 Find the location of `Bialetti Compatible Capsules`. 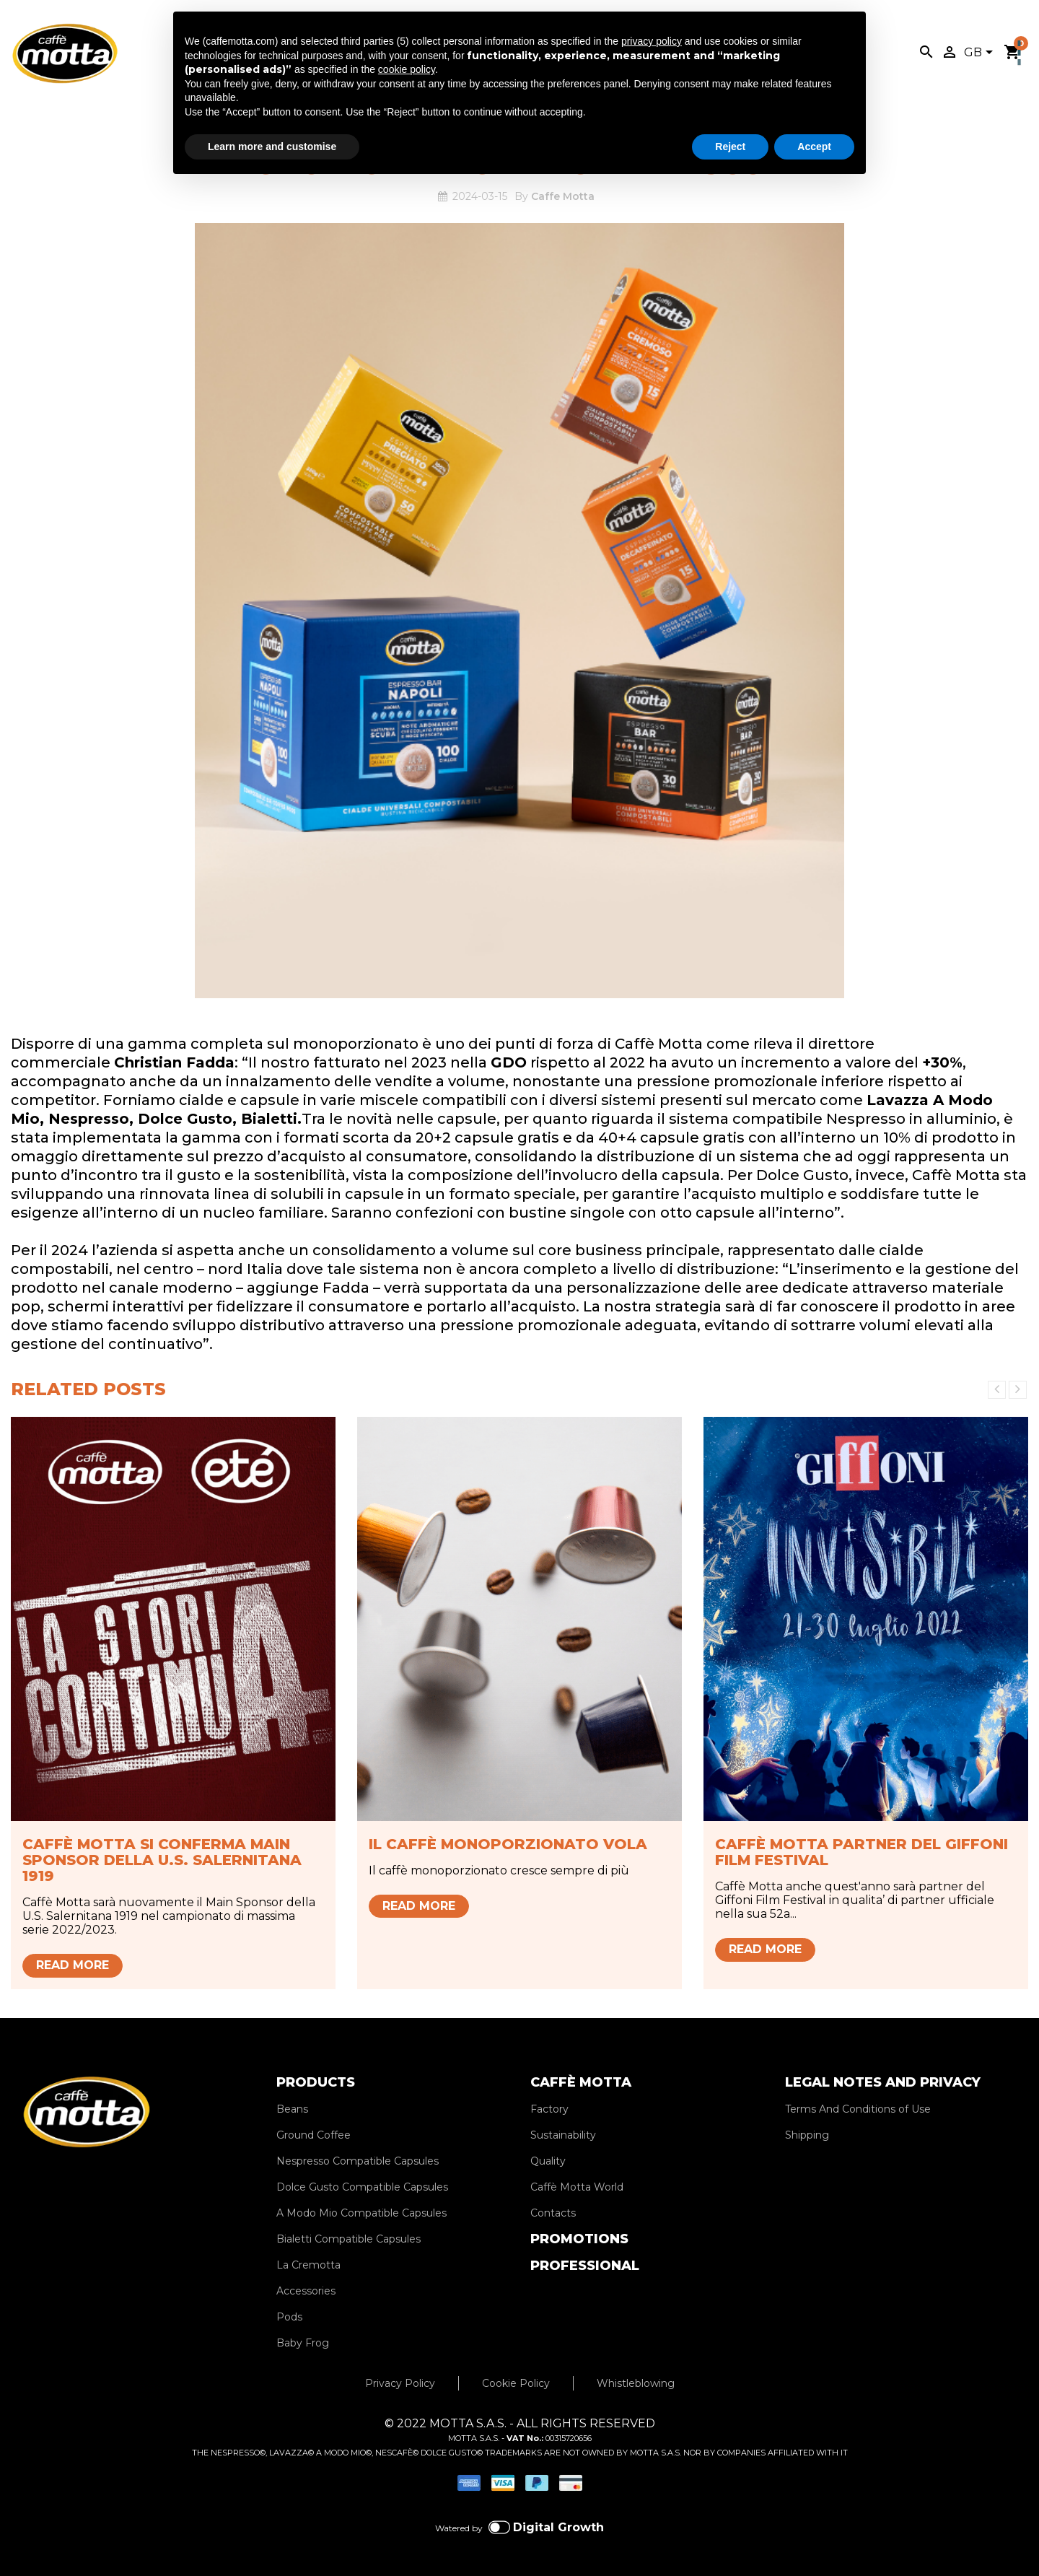

Bialetti Compatible Capsules is located at coordinates (348, 2238).